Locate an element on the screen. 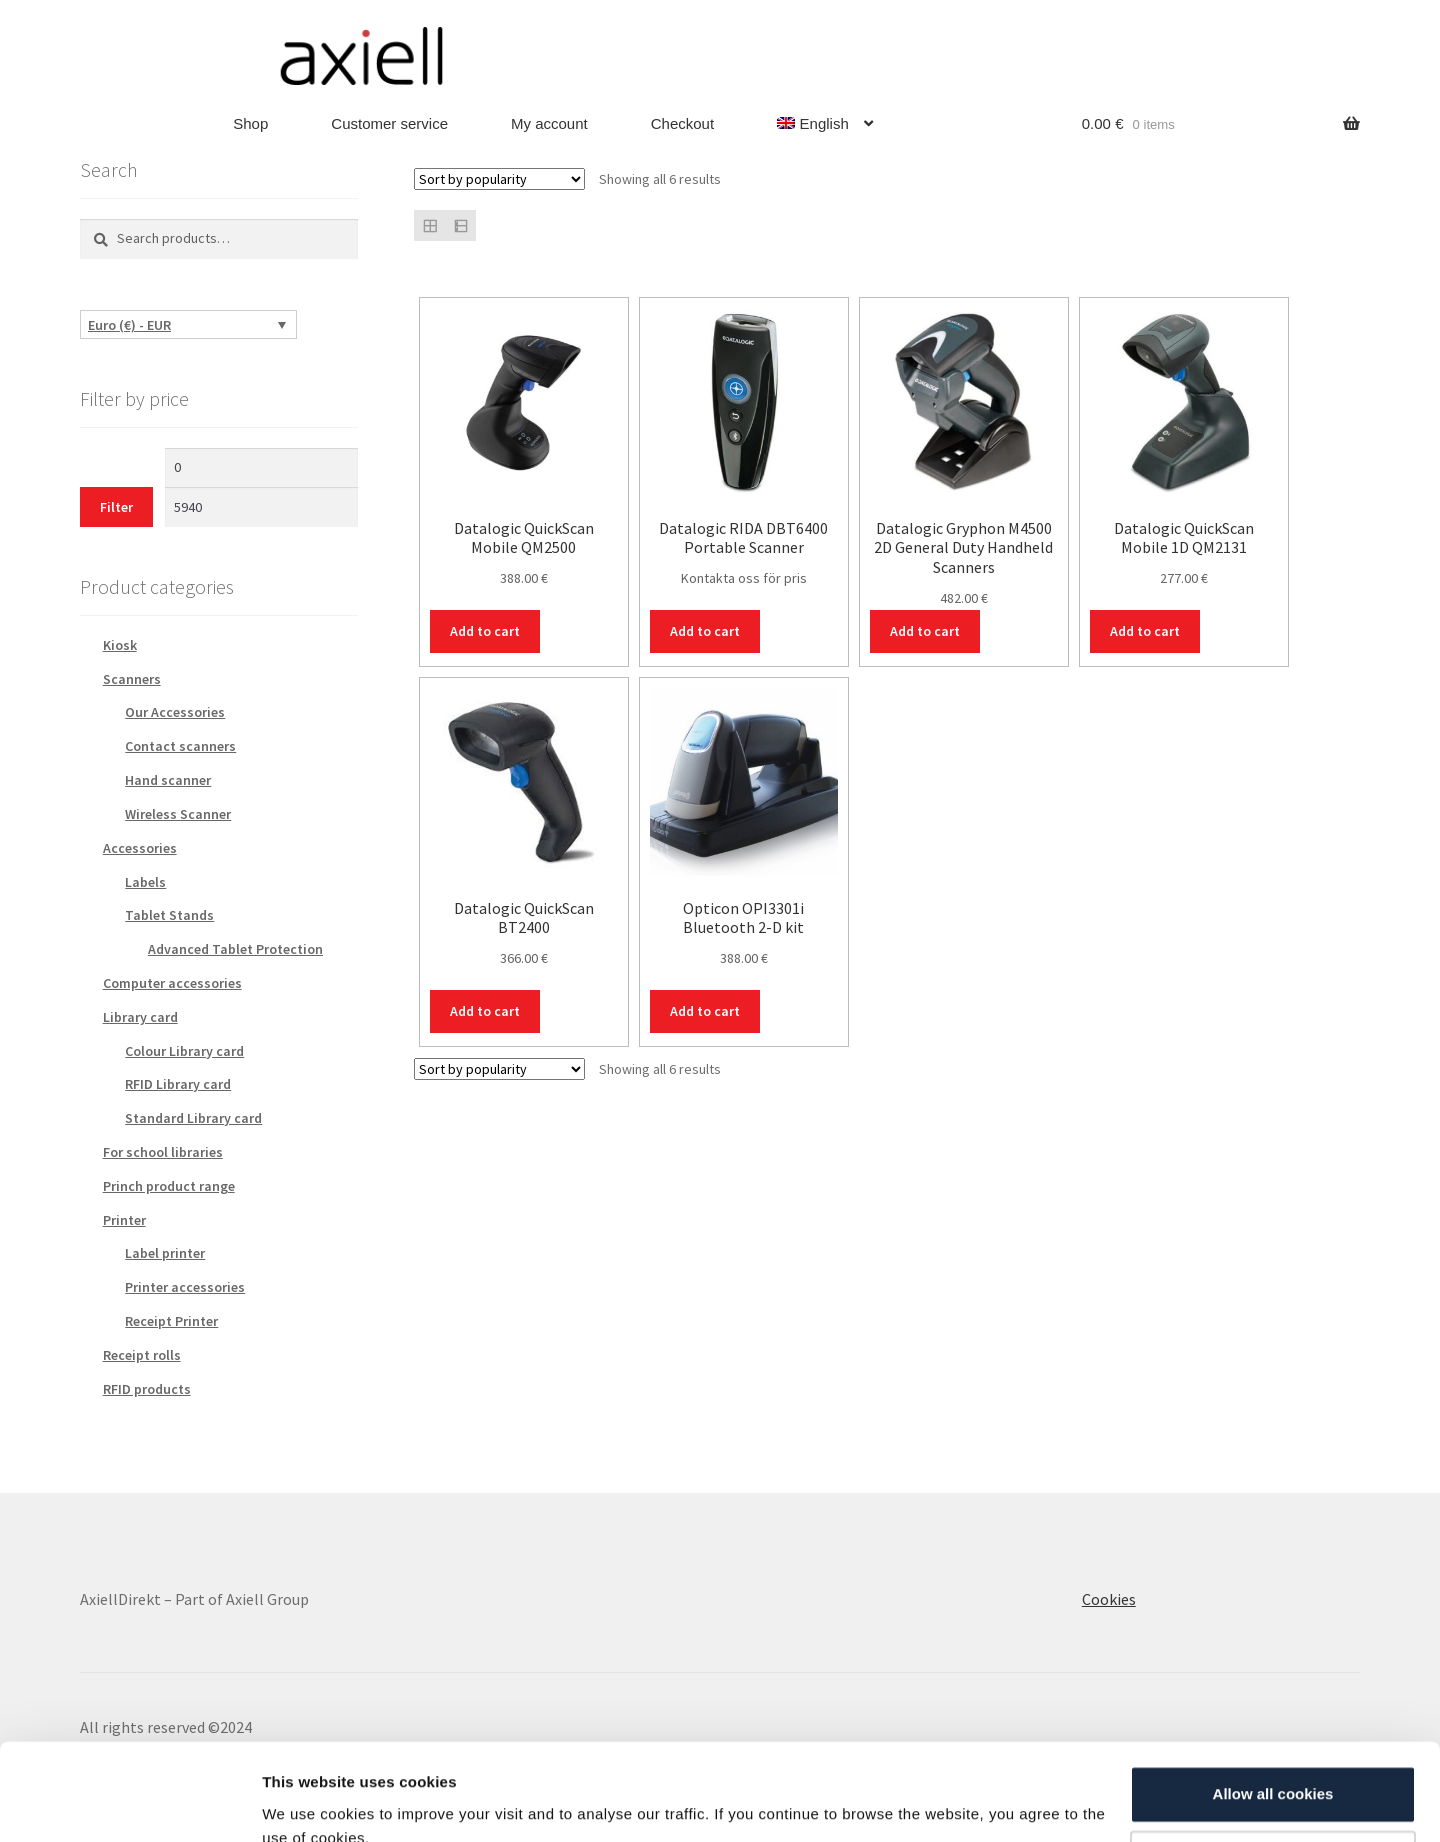 The image size is (1440, 1842). Tablet Stands is located at coordinates (169, 915).